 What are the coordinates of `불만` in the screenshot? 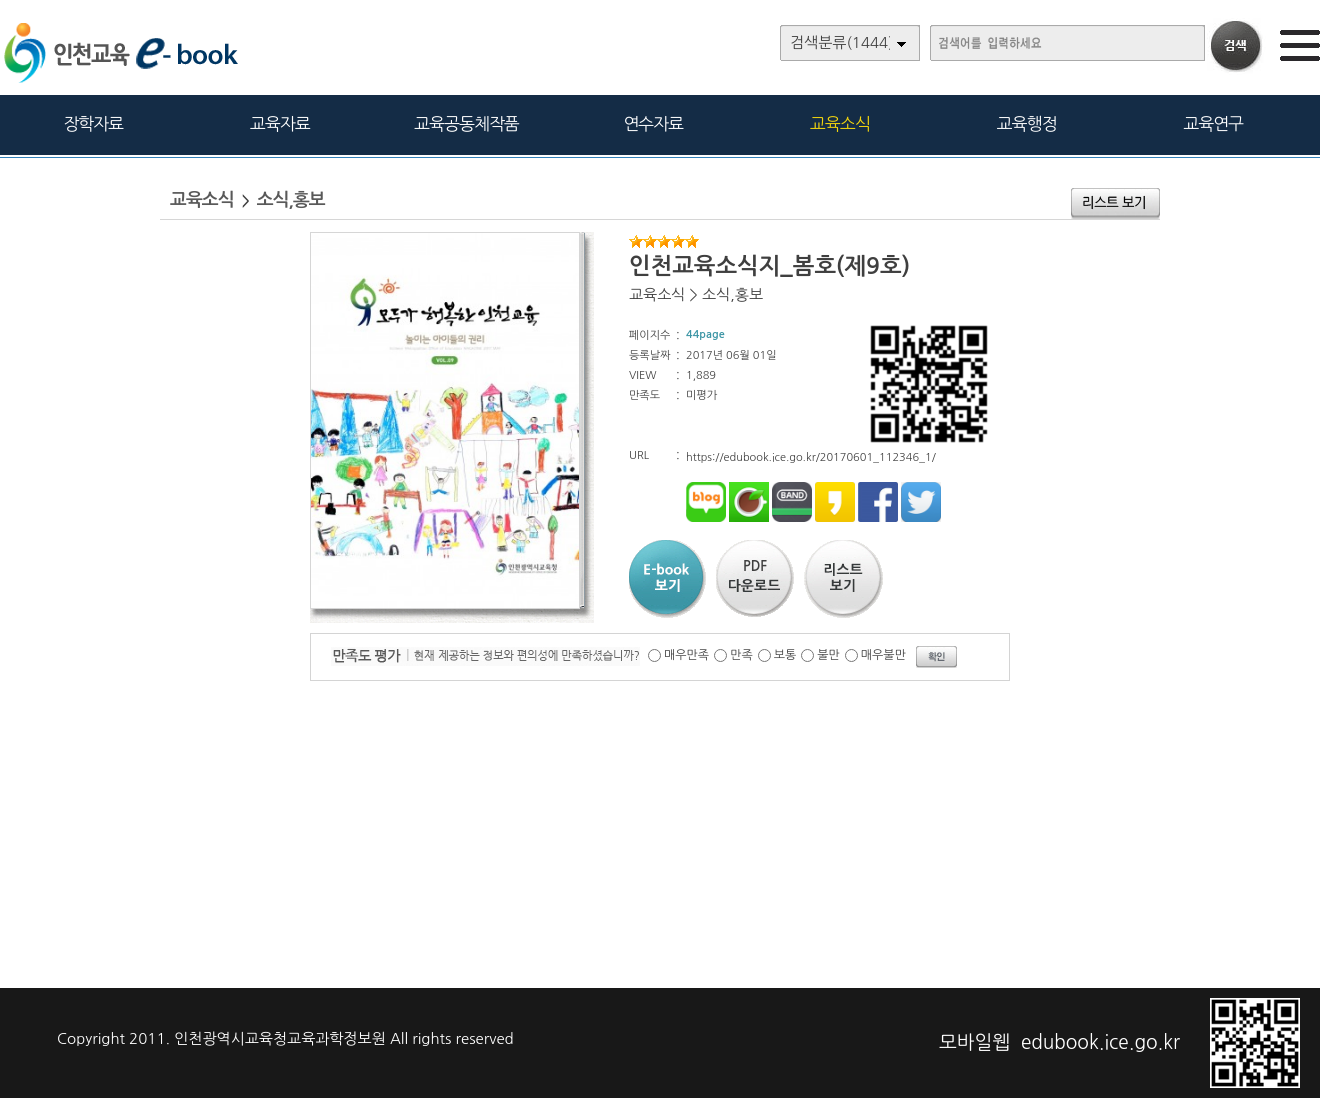 It's located at (828, 655).